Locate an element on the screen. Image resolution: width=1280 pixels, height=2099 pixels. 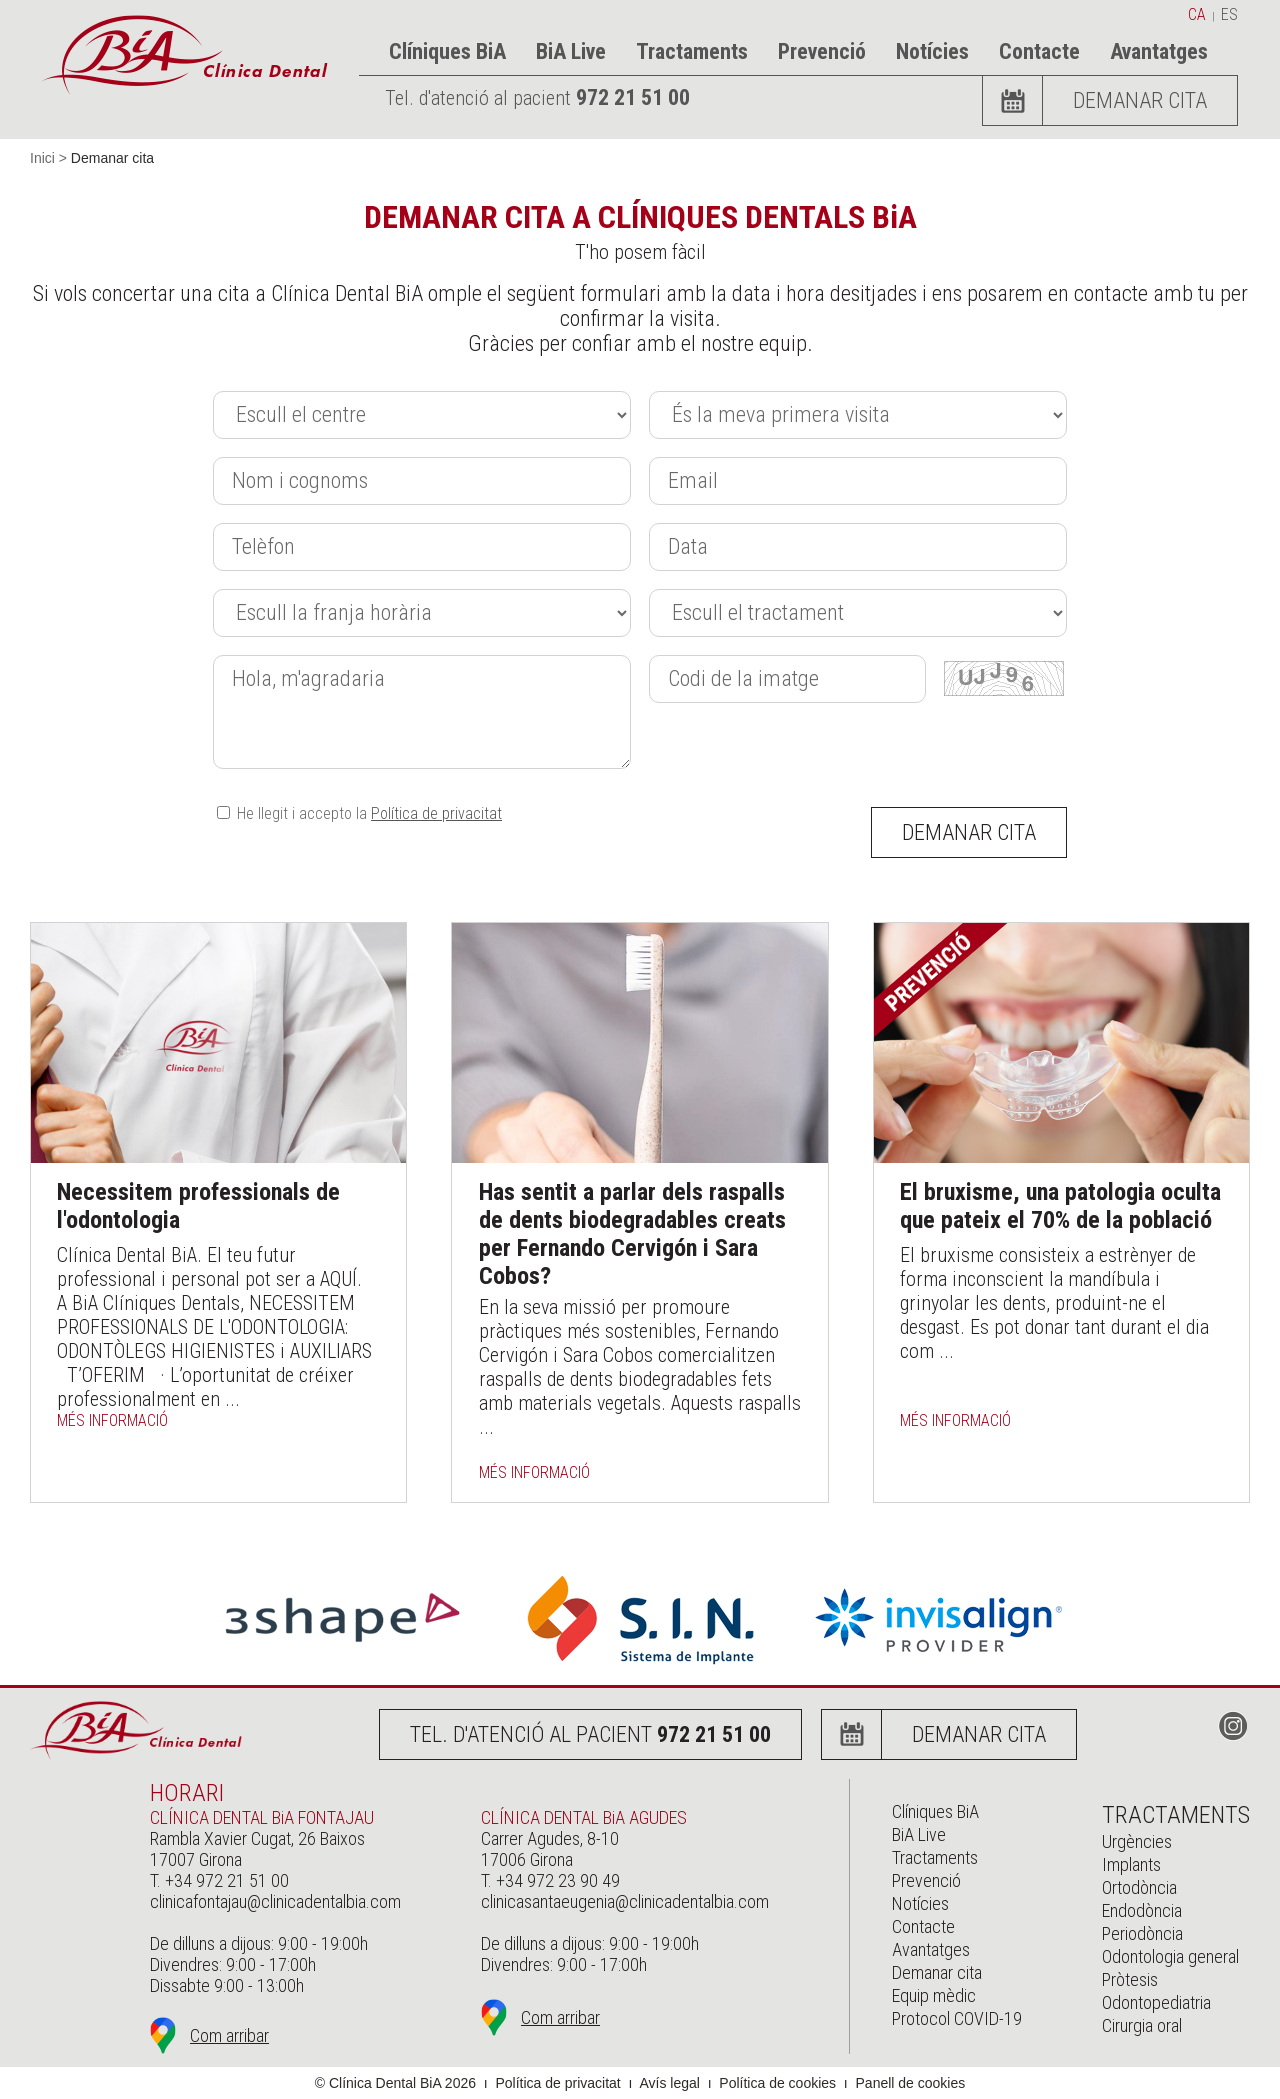
Tractaments is located at coordinates (692, 51).